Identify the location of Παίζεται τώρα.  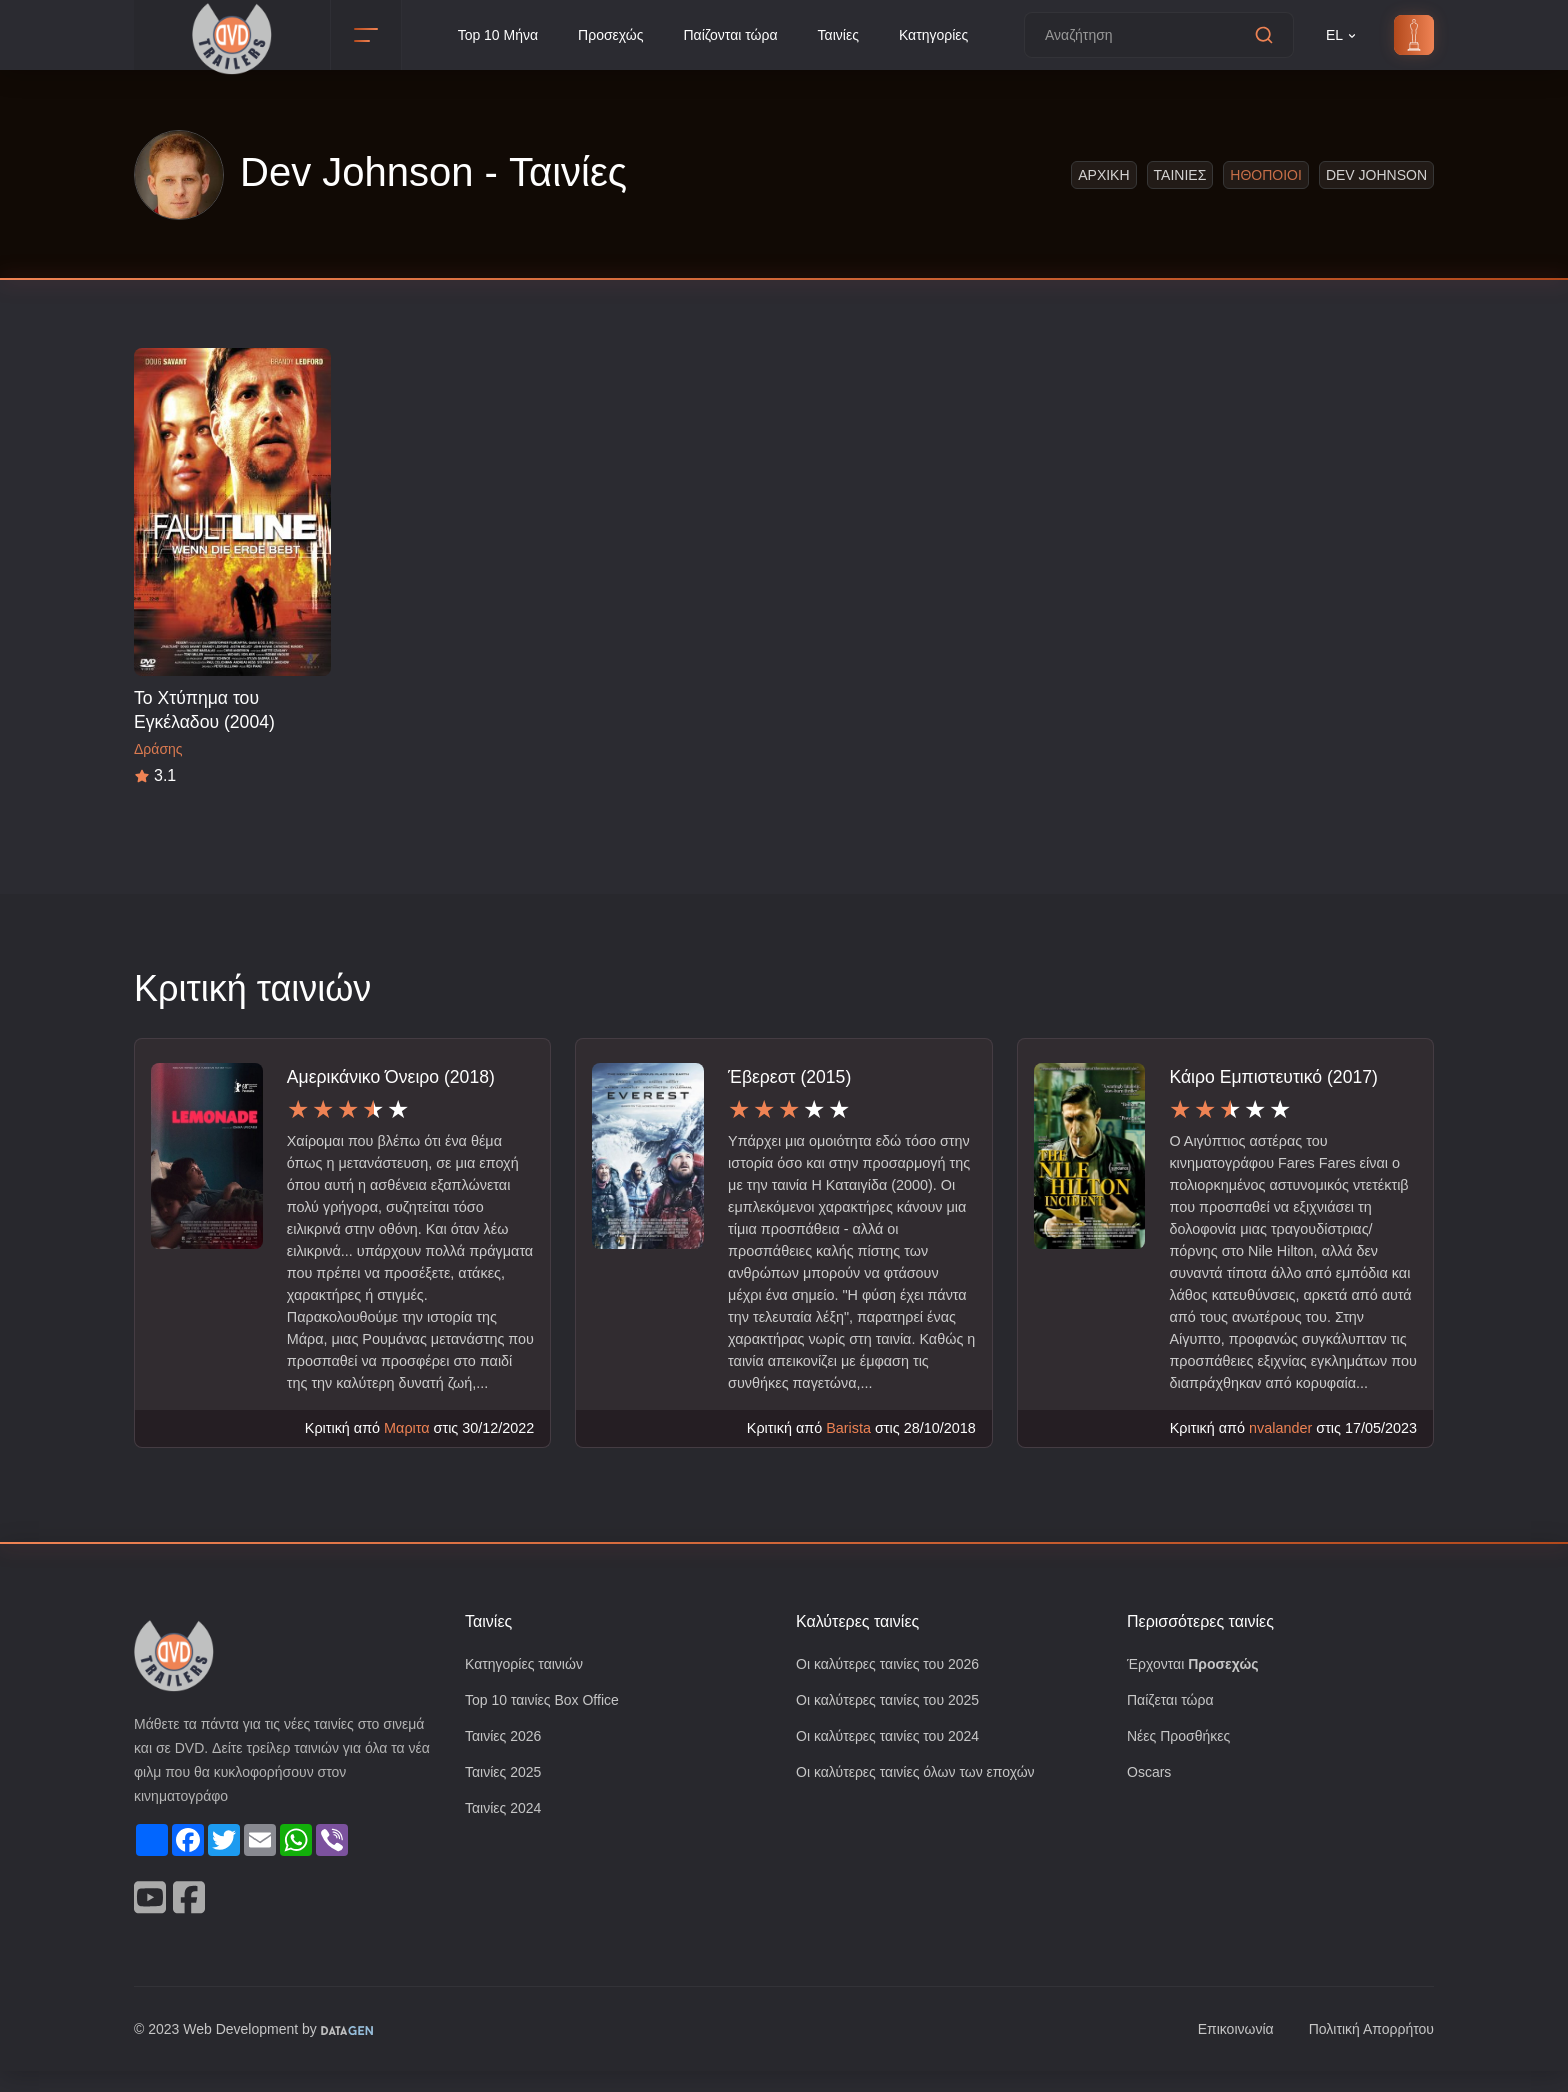
(1172, 1723).